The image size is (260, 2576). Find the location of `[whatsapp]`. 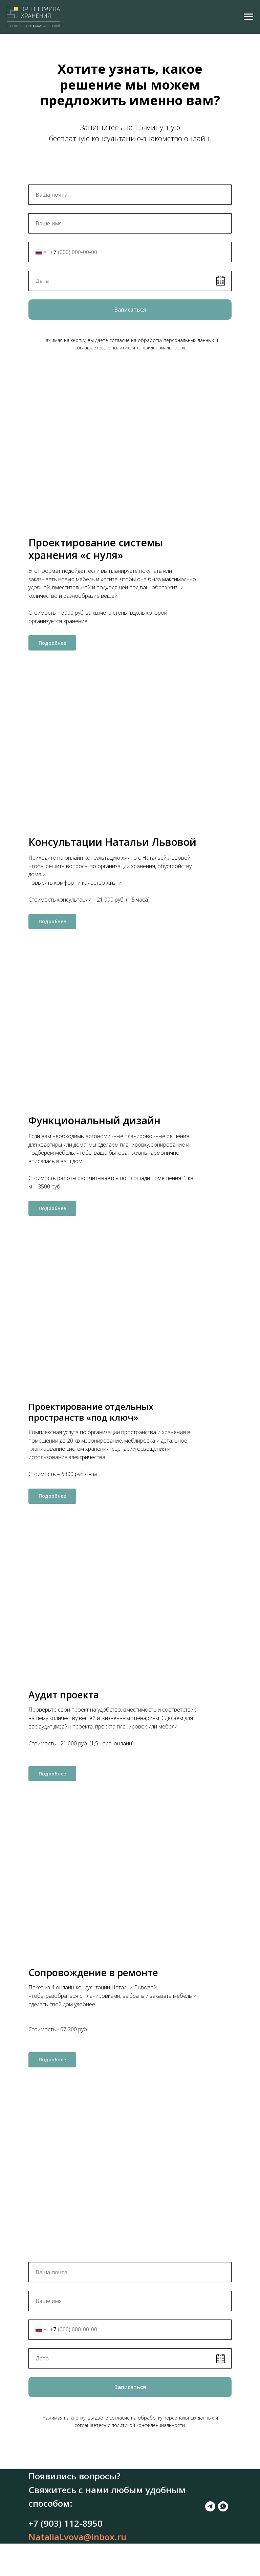

[whatsapp] is located at coordinates (46, 2561).